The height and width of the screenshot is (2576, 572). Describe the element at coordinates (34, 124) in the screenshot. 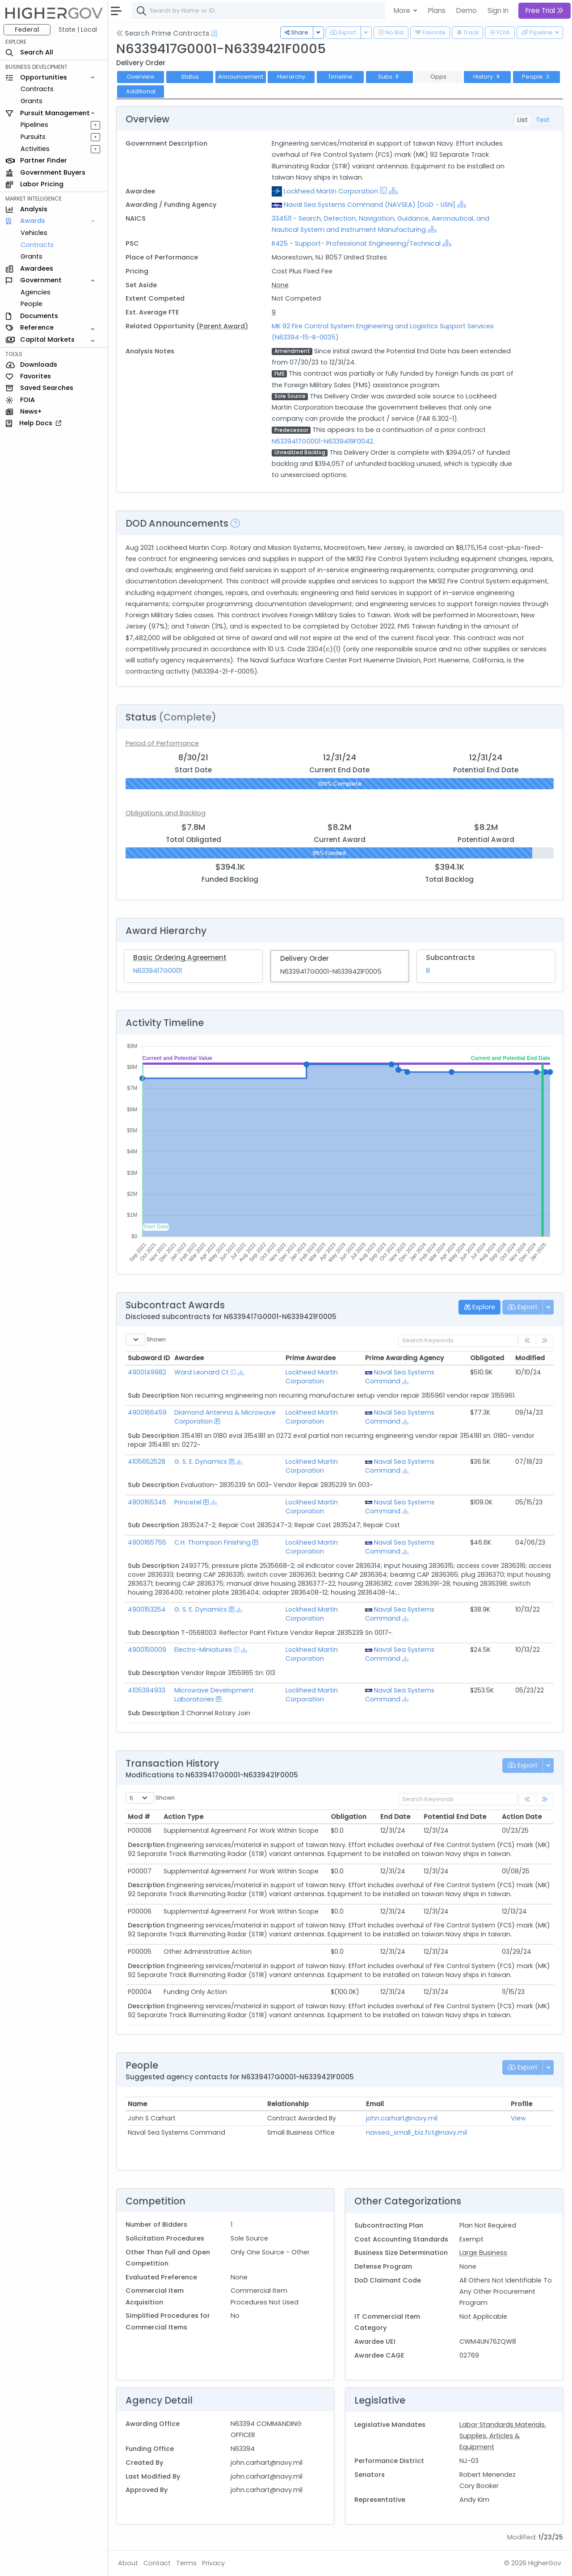

I see `Pipelines` at that location.